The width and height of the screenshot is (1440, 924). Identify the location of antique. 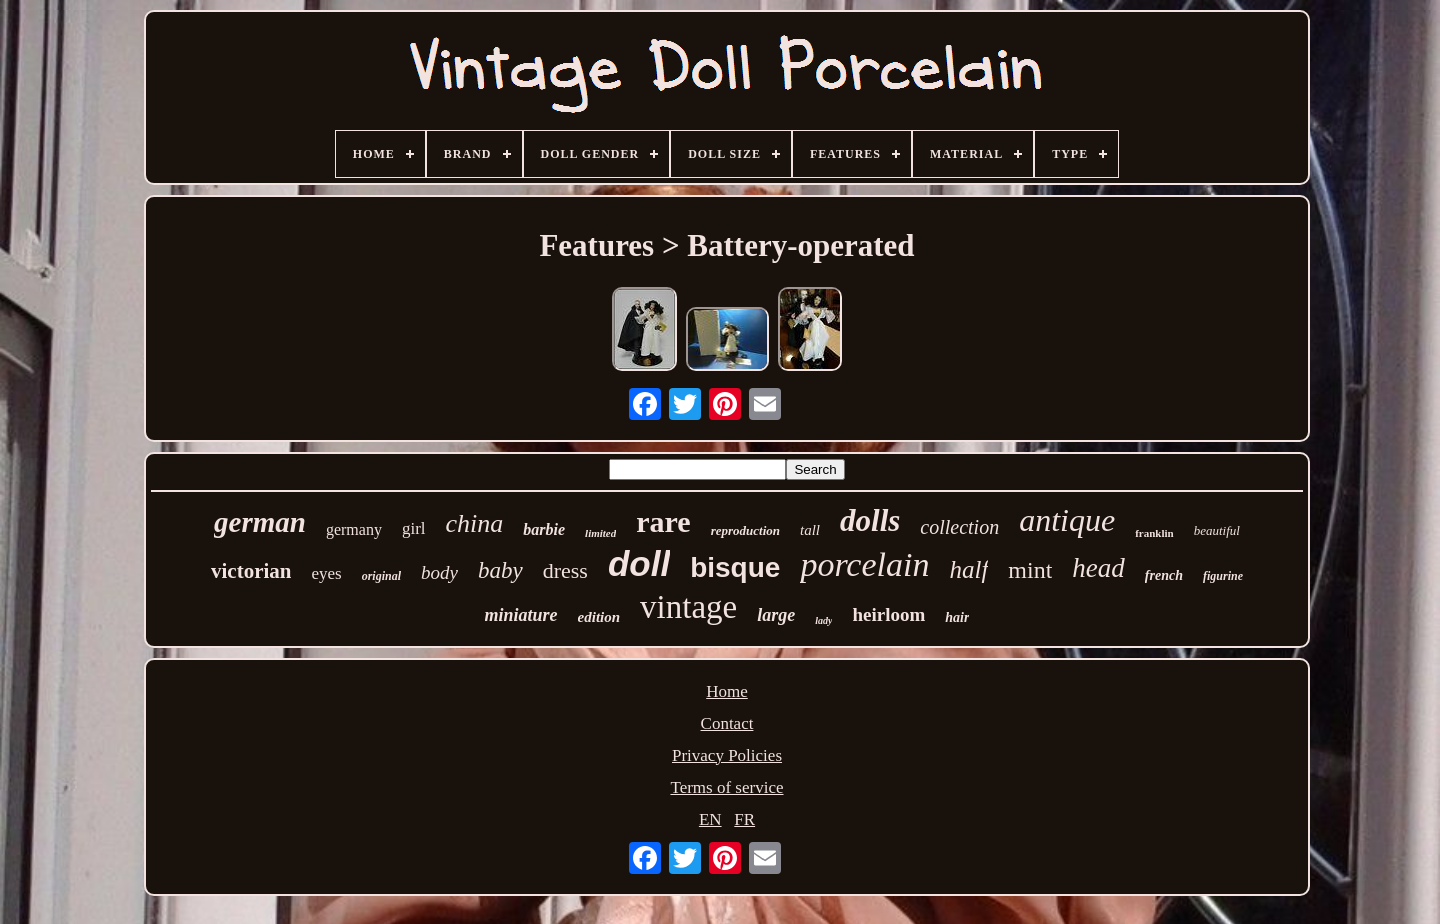
(1067, 520).